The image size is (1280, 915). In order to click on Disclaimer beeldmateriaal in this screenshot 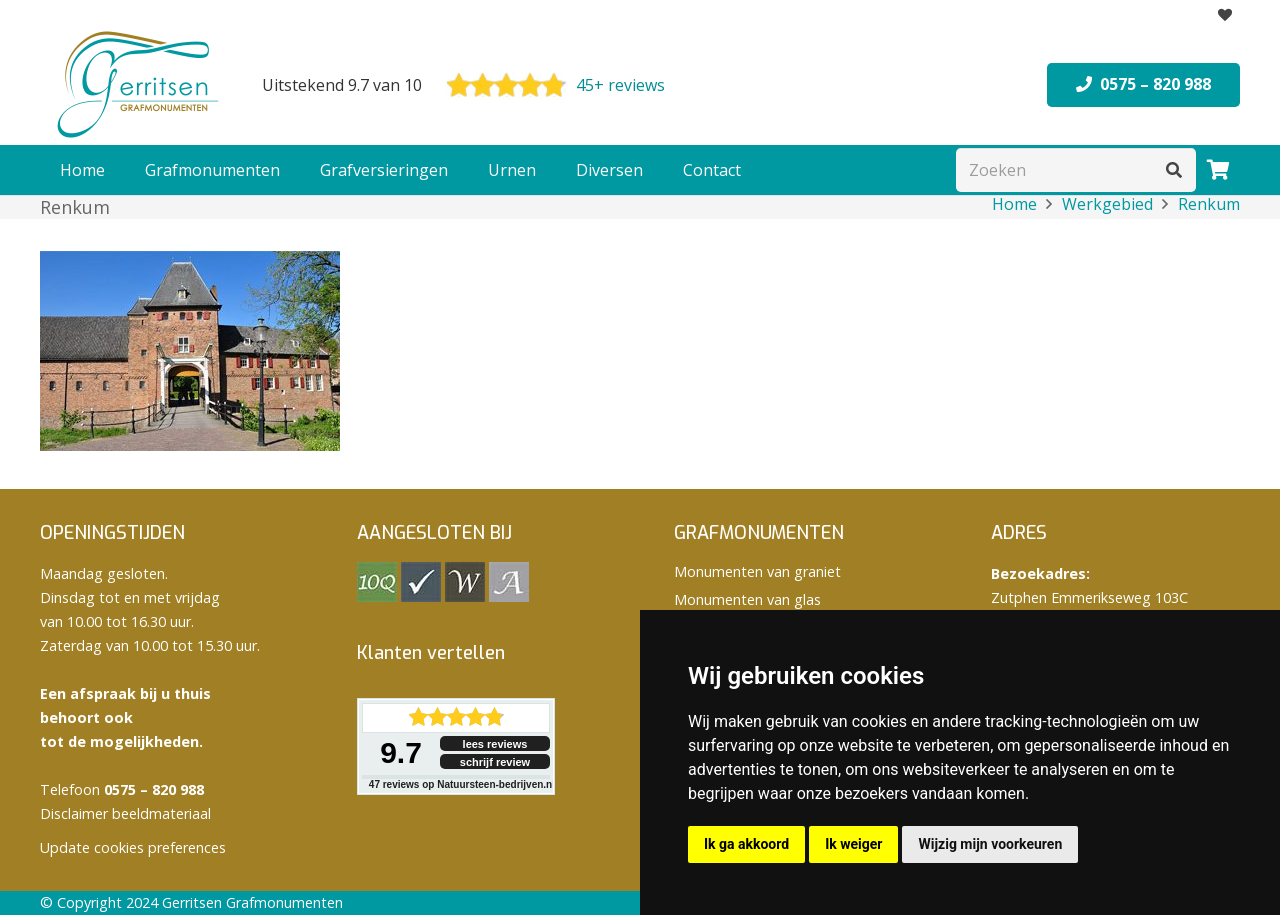, I will do `click(125, 813)`.